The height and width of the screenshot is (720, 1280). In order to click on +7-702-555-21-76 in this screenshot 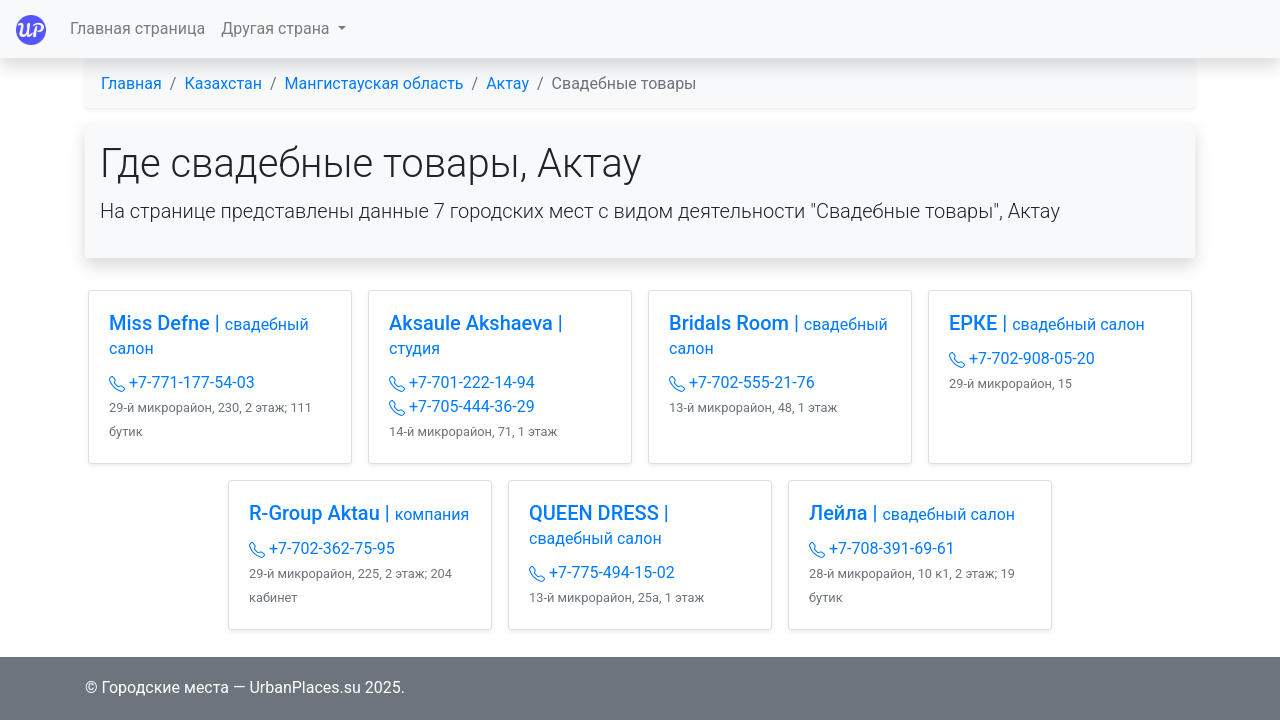, I will do `click(742, 382)`.